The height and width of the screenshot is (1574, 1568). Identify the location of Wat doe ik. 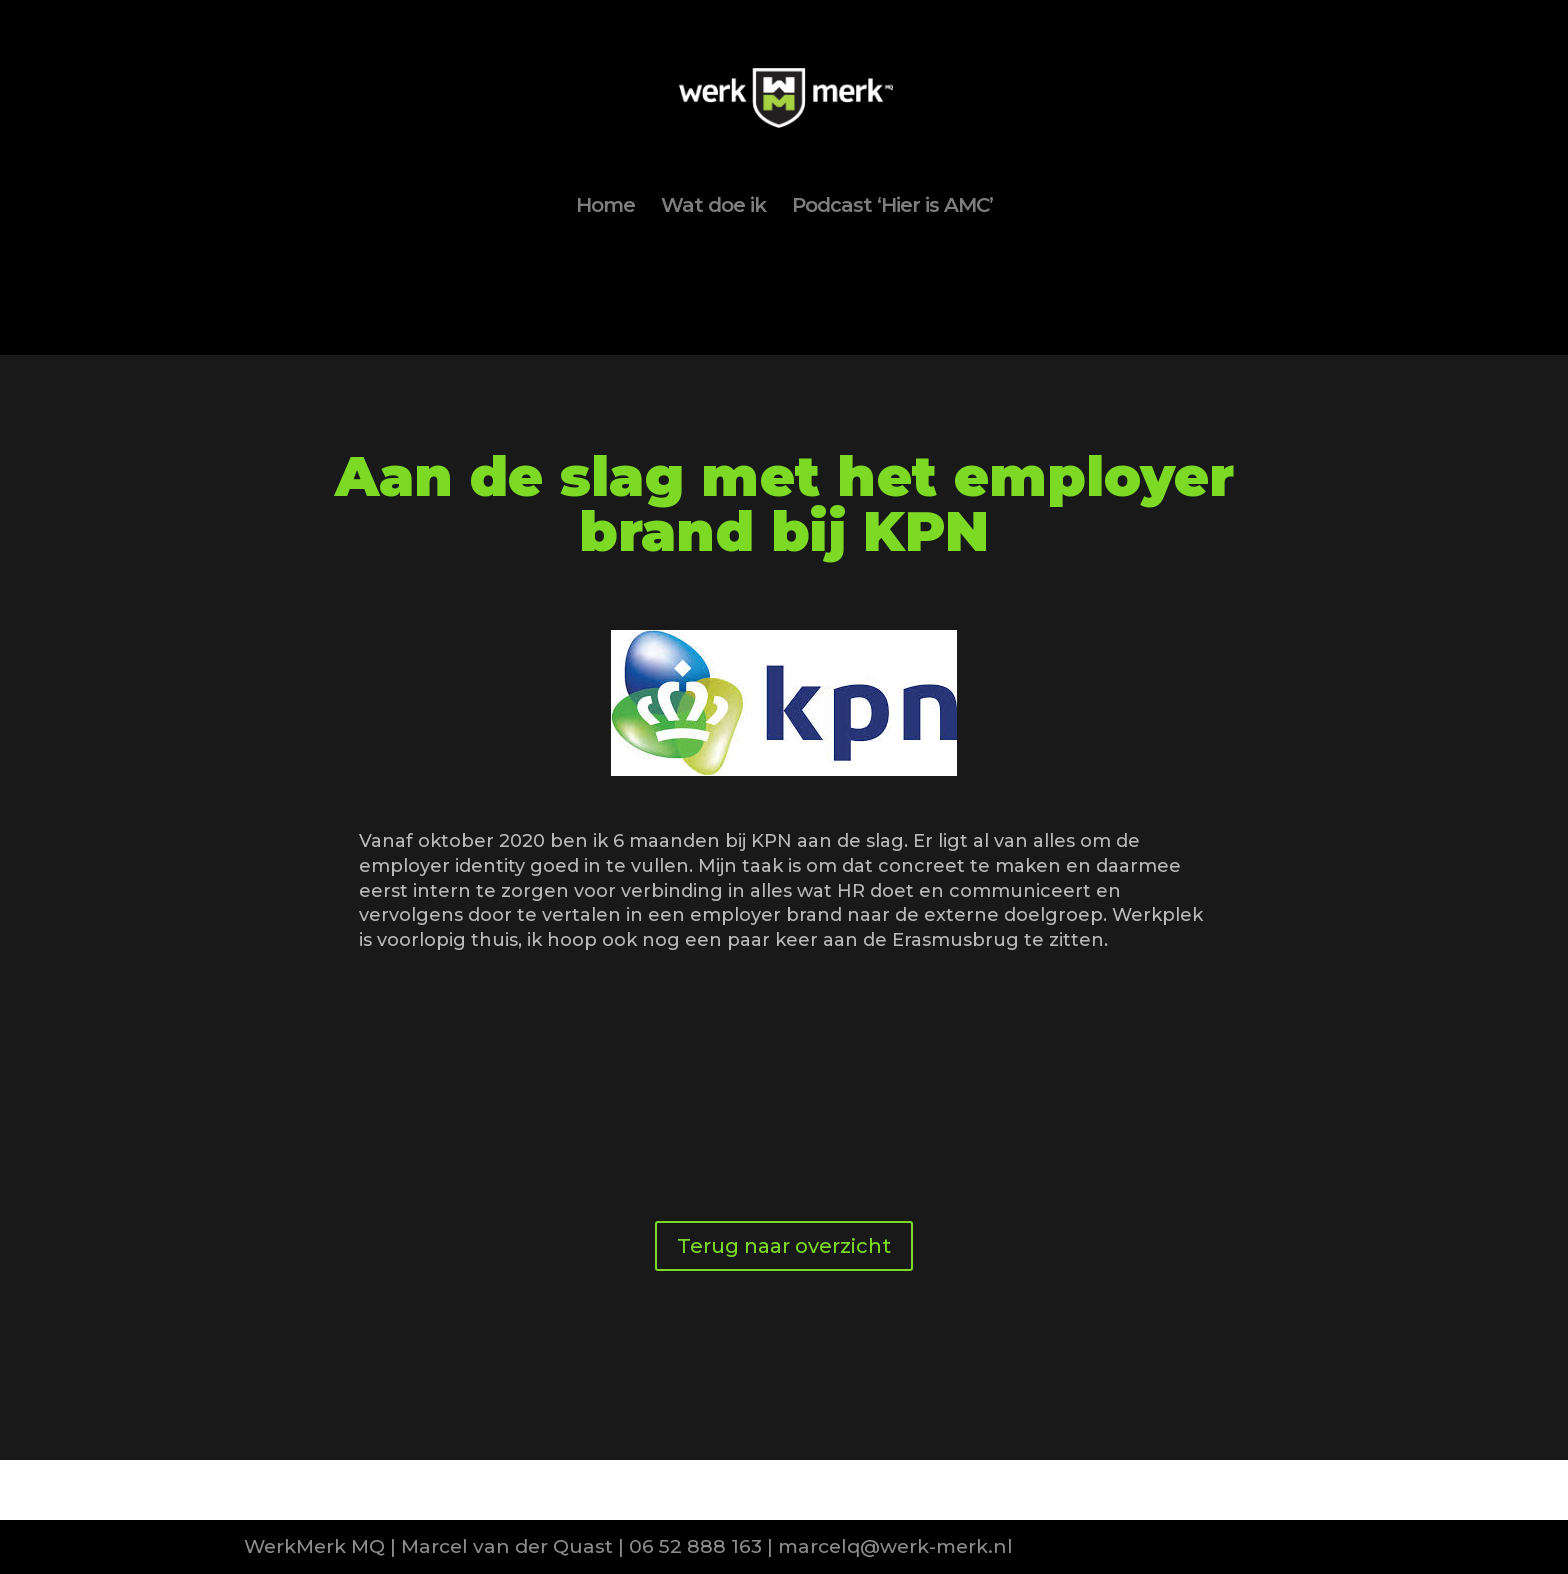
(713, 207).